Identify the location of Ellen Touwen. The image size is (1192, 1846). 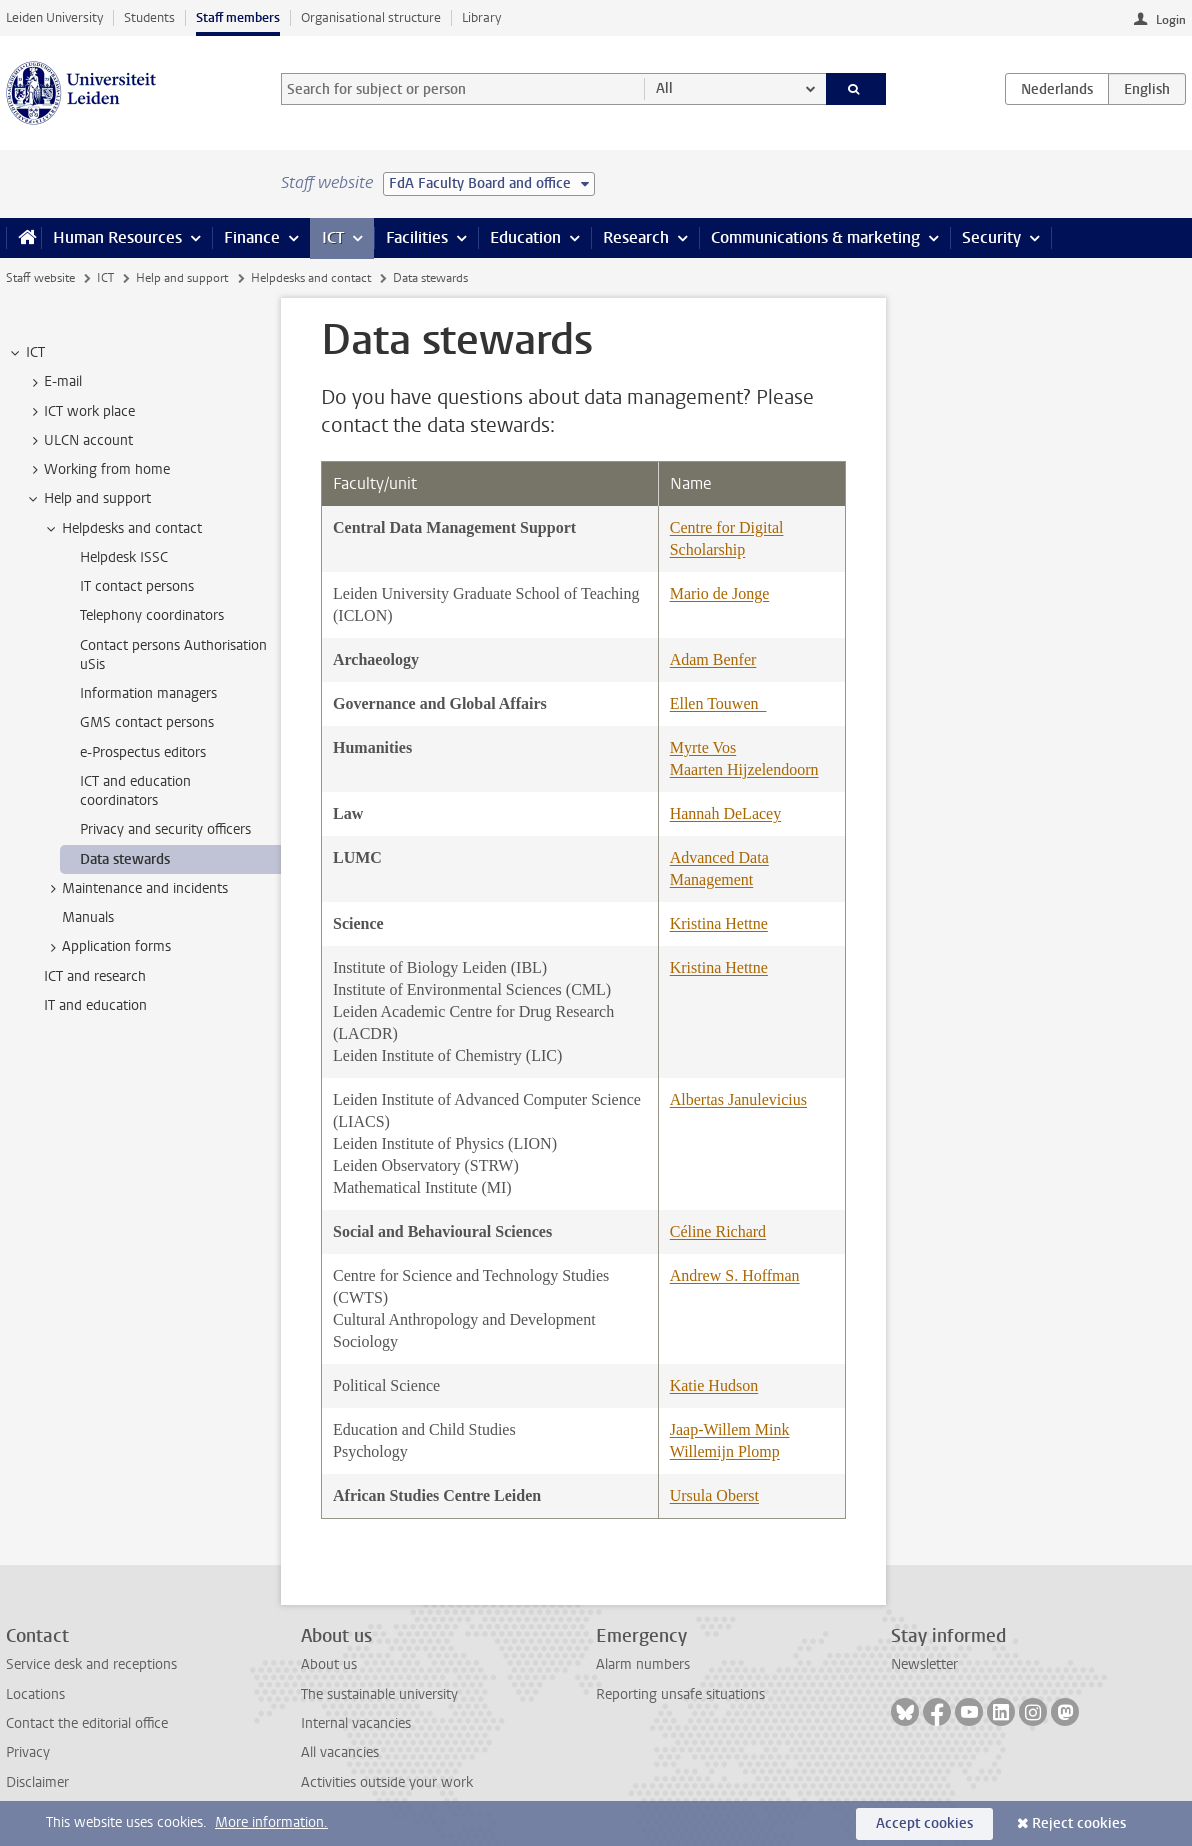
(718, 703).